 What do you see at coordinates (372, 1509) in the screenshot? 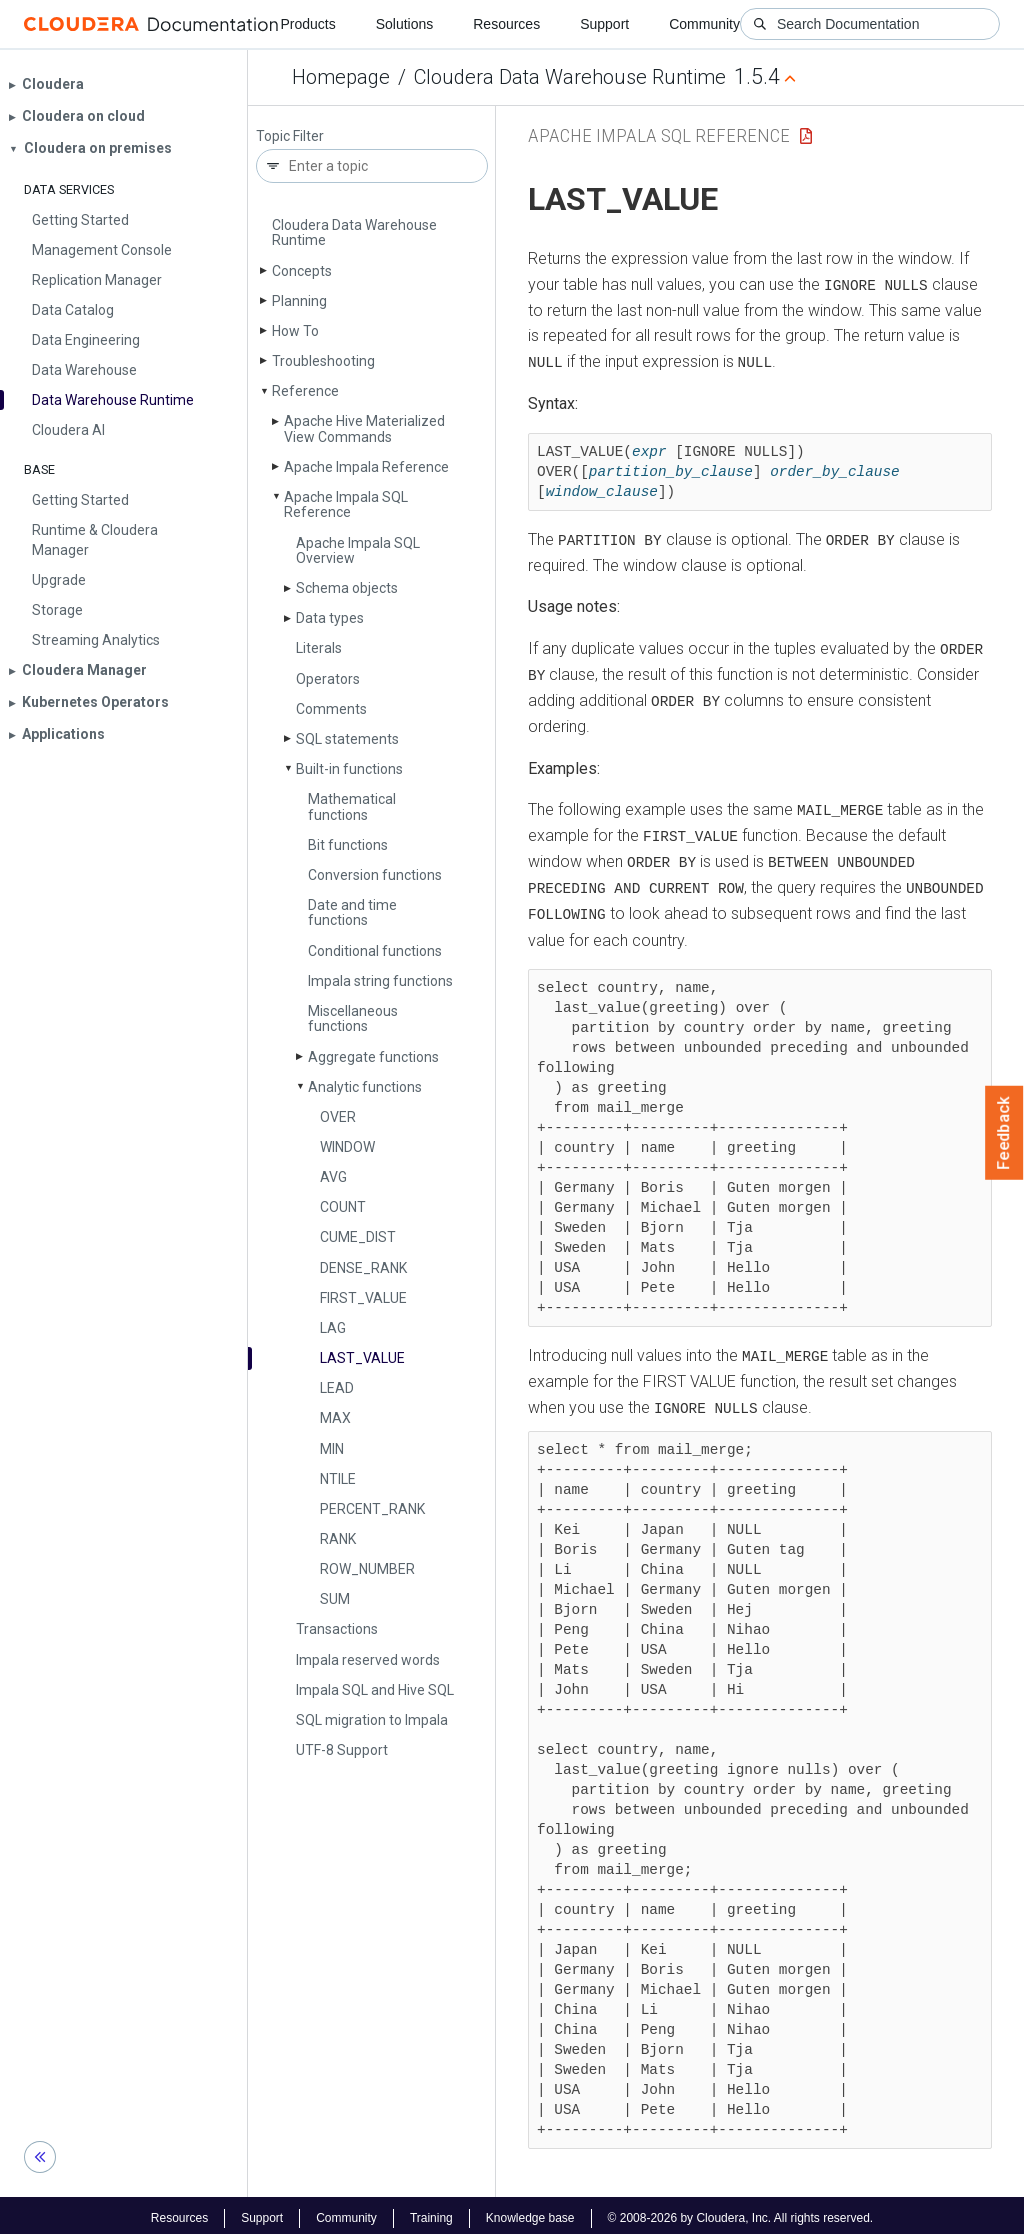
I see `PERCENT_­RANK` at bounding box center [372, 1509].